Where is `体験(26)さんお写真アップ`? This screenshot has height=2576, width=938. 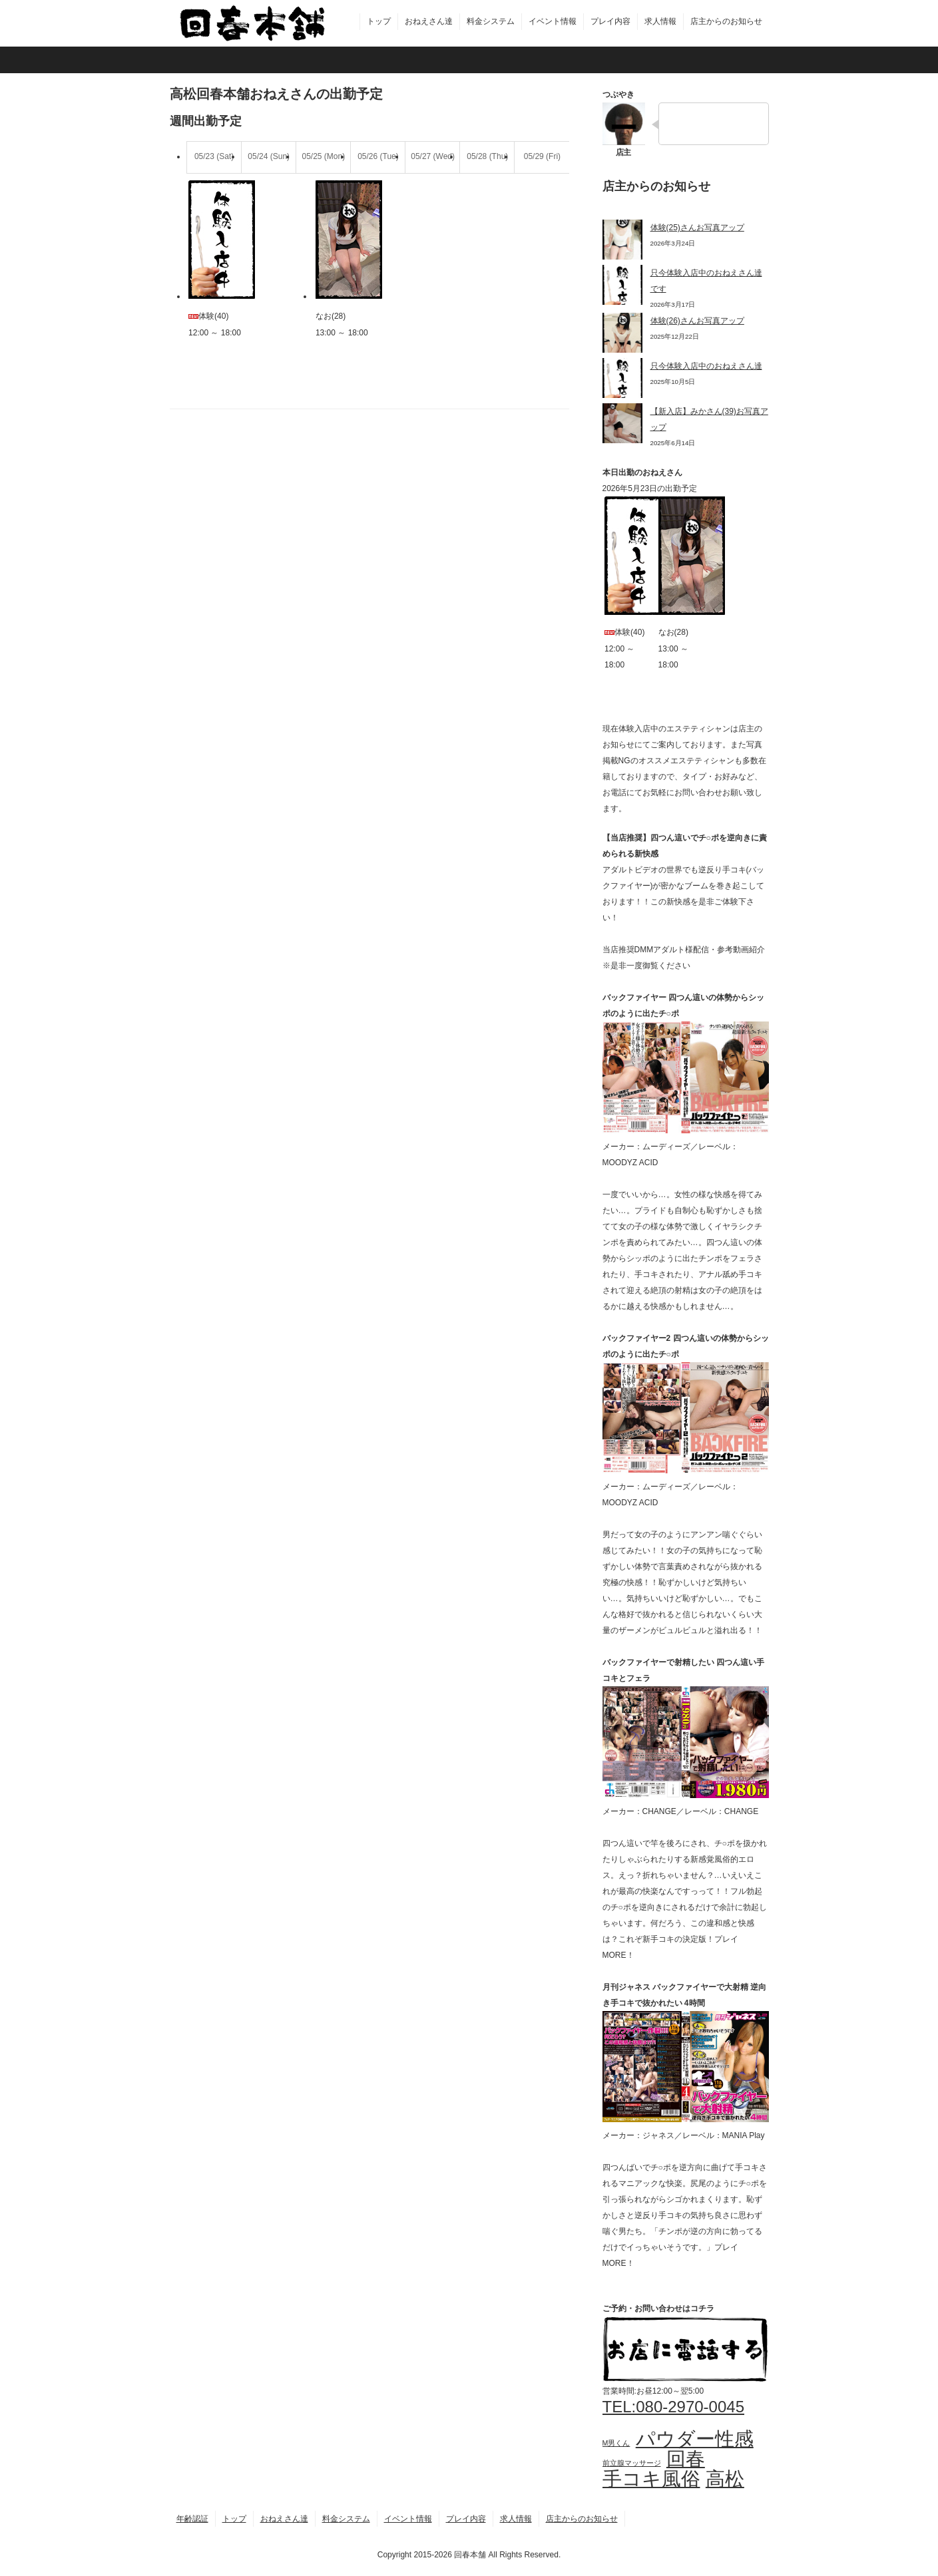
体験(26)さんお写真アップ is located at coordinates (697, 320).